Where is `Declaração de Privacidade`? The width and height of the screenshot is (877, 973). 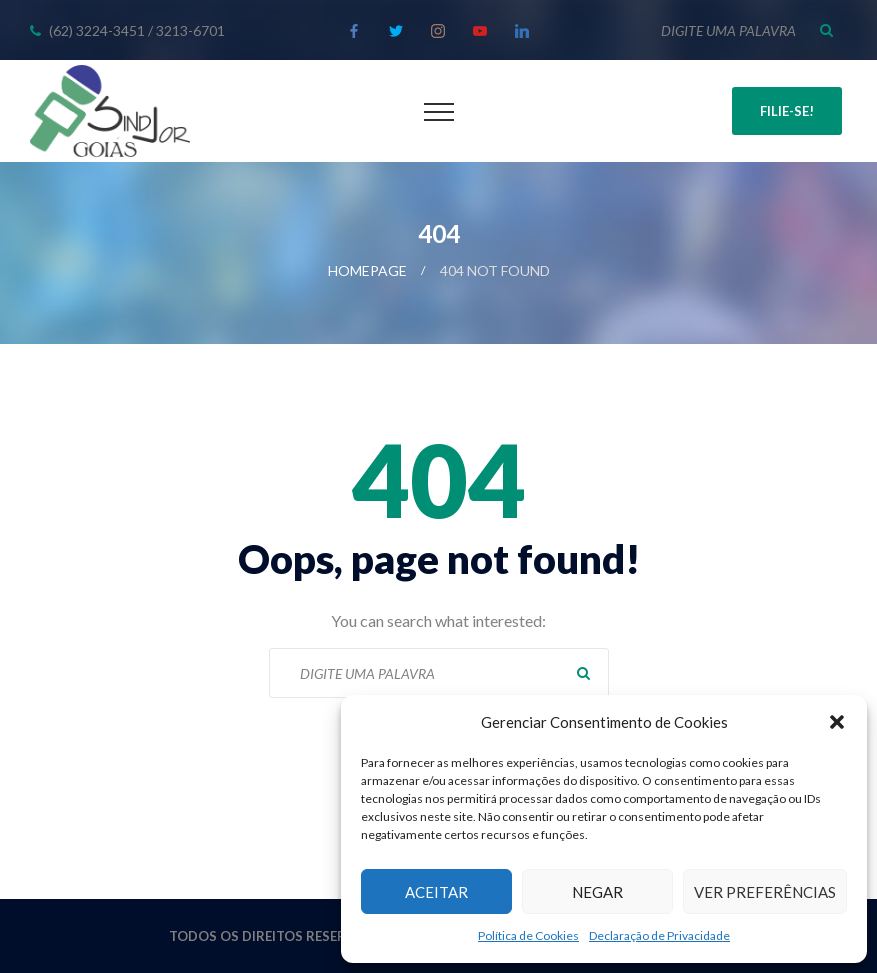 Declaração de Privacidade is located at coordinates (659, 935).